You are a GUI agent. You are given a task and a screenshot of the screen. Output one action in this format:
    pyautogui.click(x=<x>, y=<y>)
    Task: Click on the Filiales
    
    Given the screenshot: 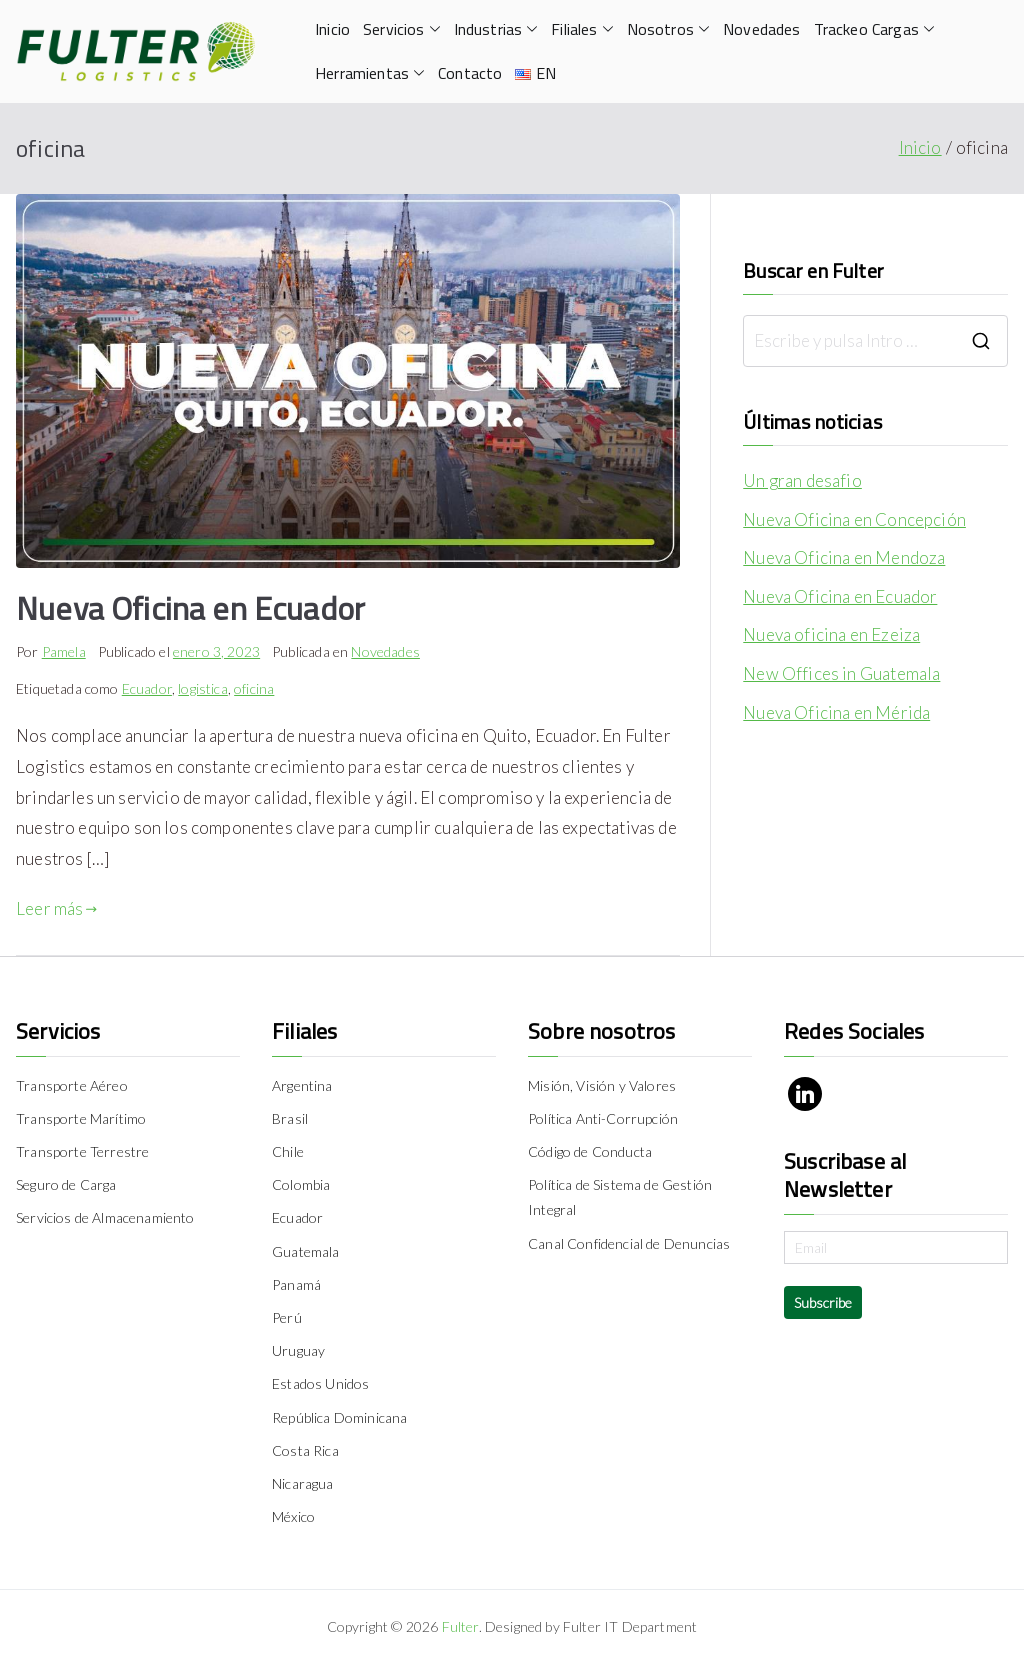 What is the action you would take?
    pyautogui.click(x=582, y=29)
    